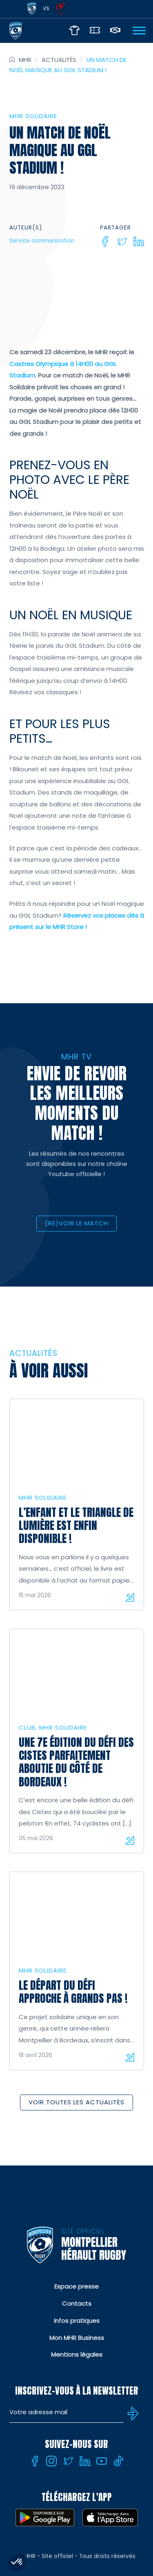  I want to click on MHR, so click(25, 59).